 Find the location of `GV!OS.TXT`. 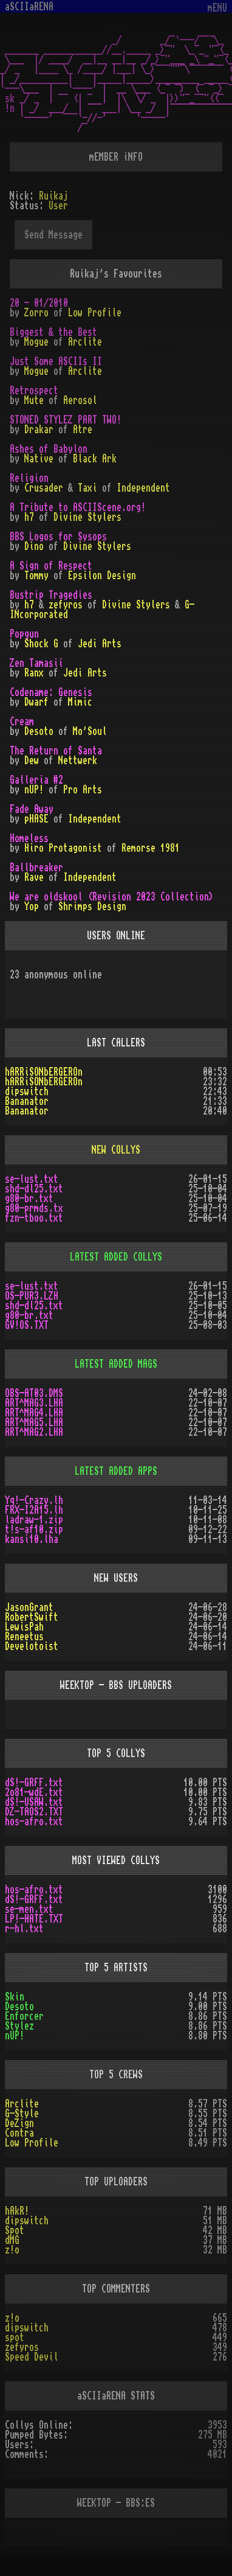

GV!OS.TXT is located at coordinates (27, 1325).